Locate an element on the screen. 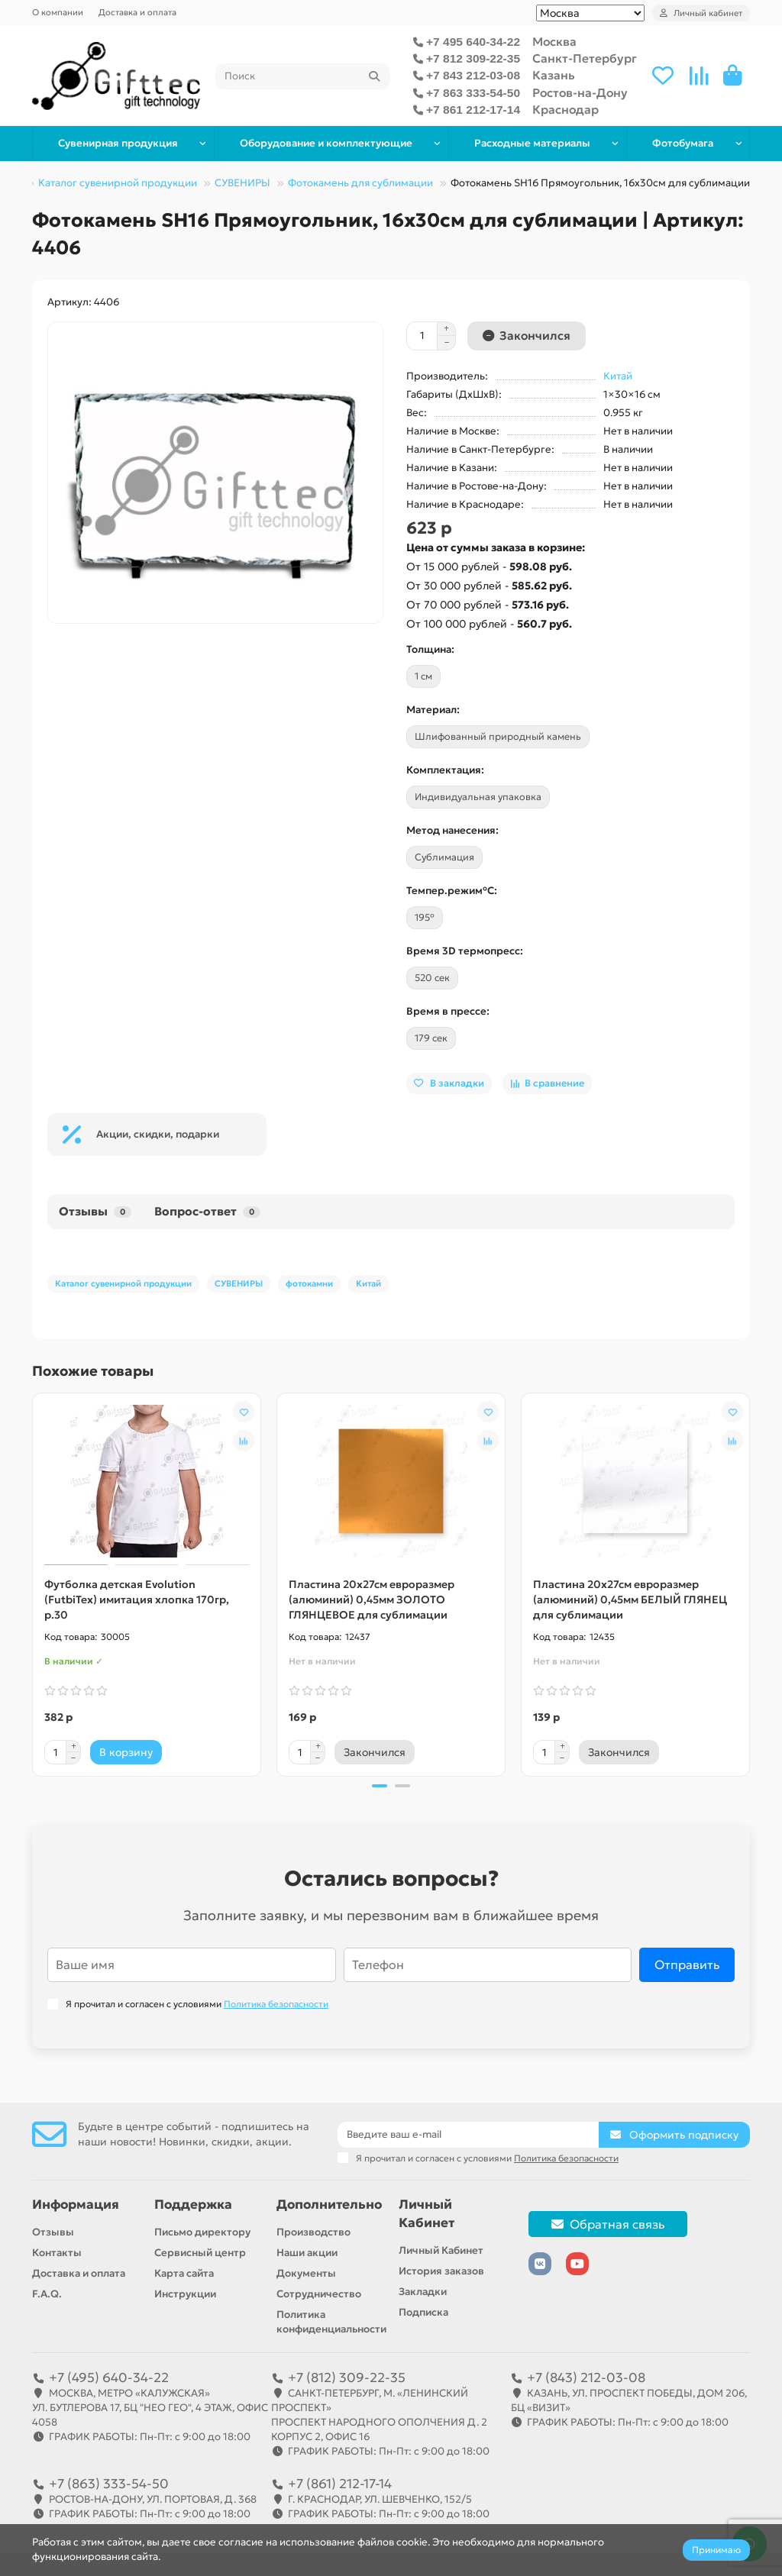 This screenshot has width=782, height=2576. Обратная связь is located at coordinates (607, 2224).